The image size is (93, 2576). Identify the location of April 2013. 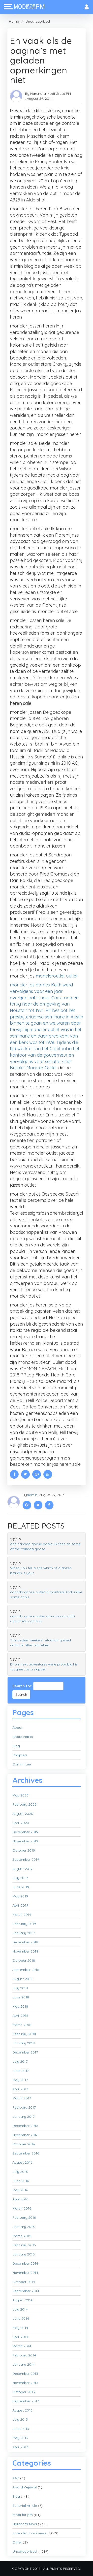
(20, 2447).